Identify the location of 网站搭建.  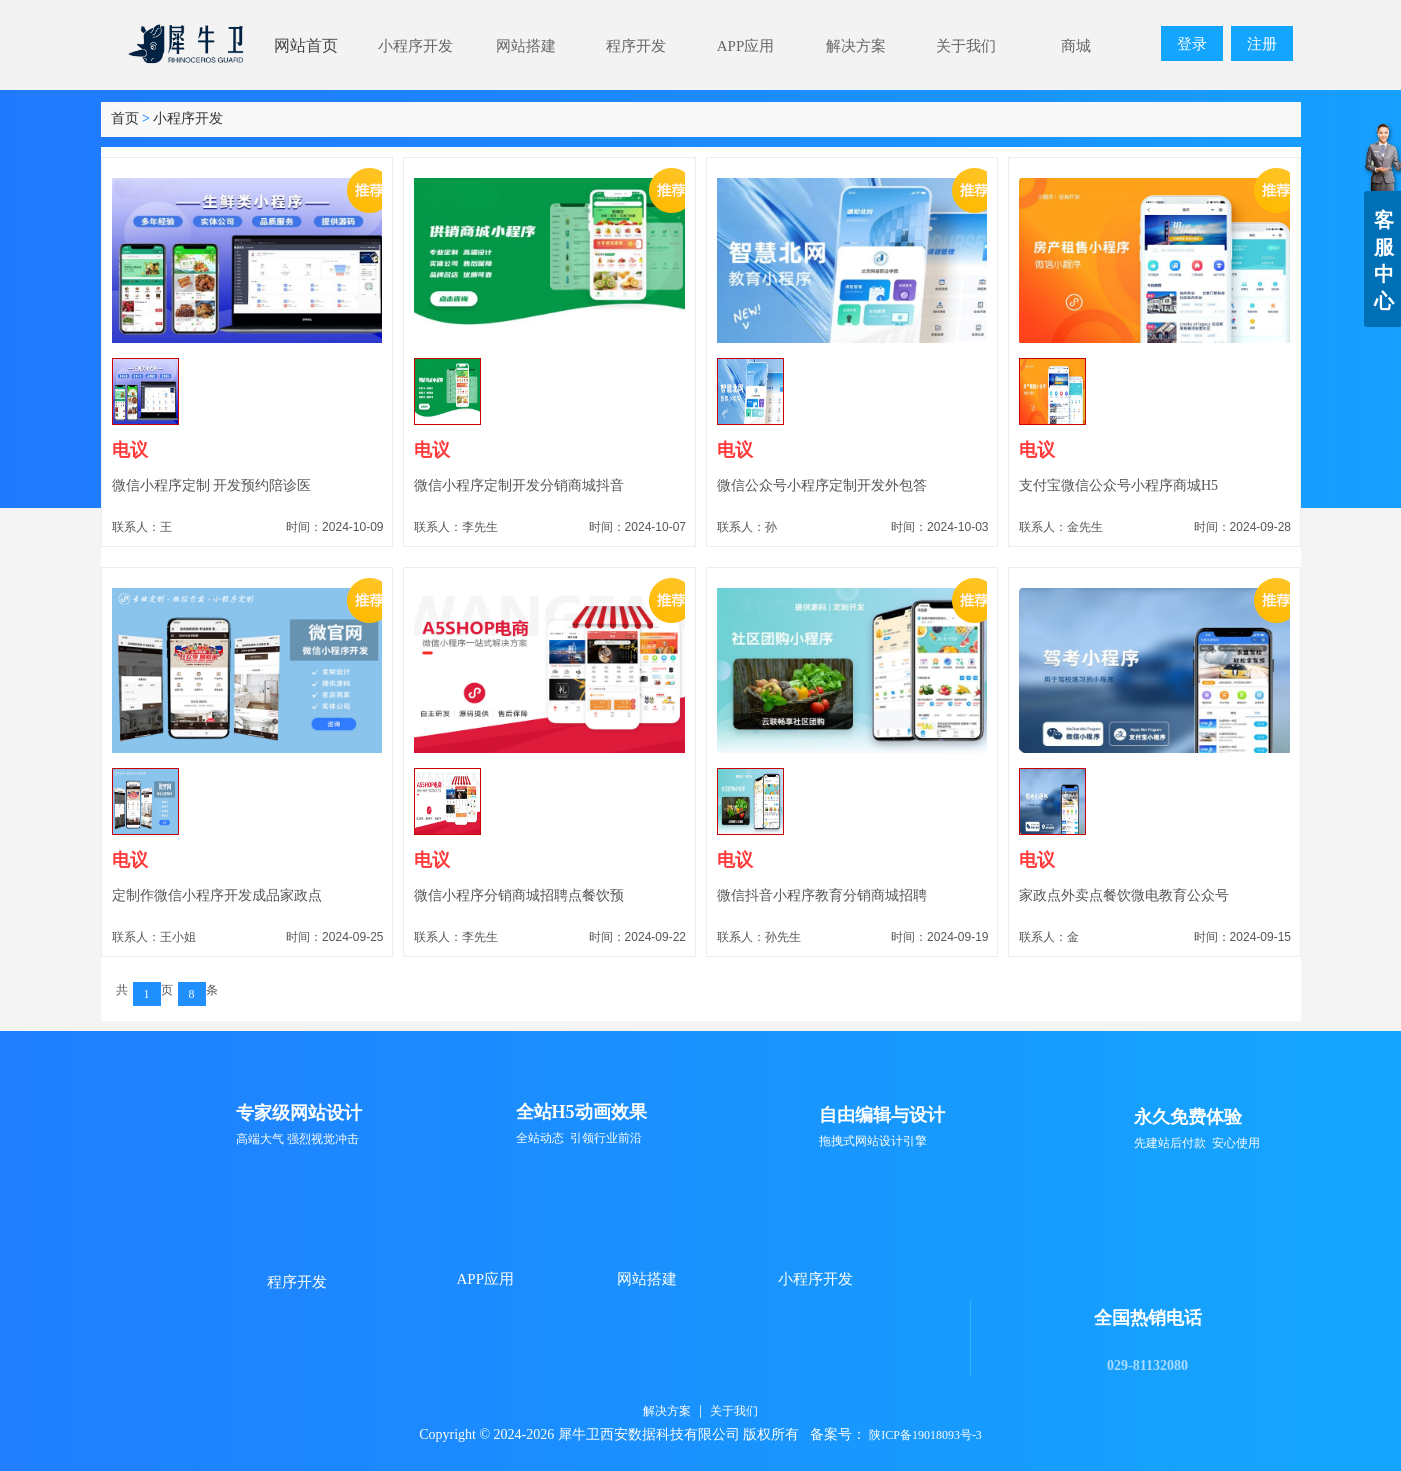
(647, 1279).